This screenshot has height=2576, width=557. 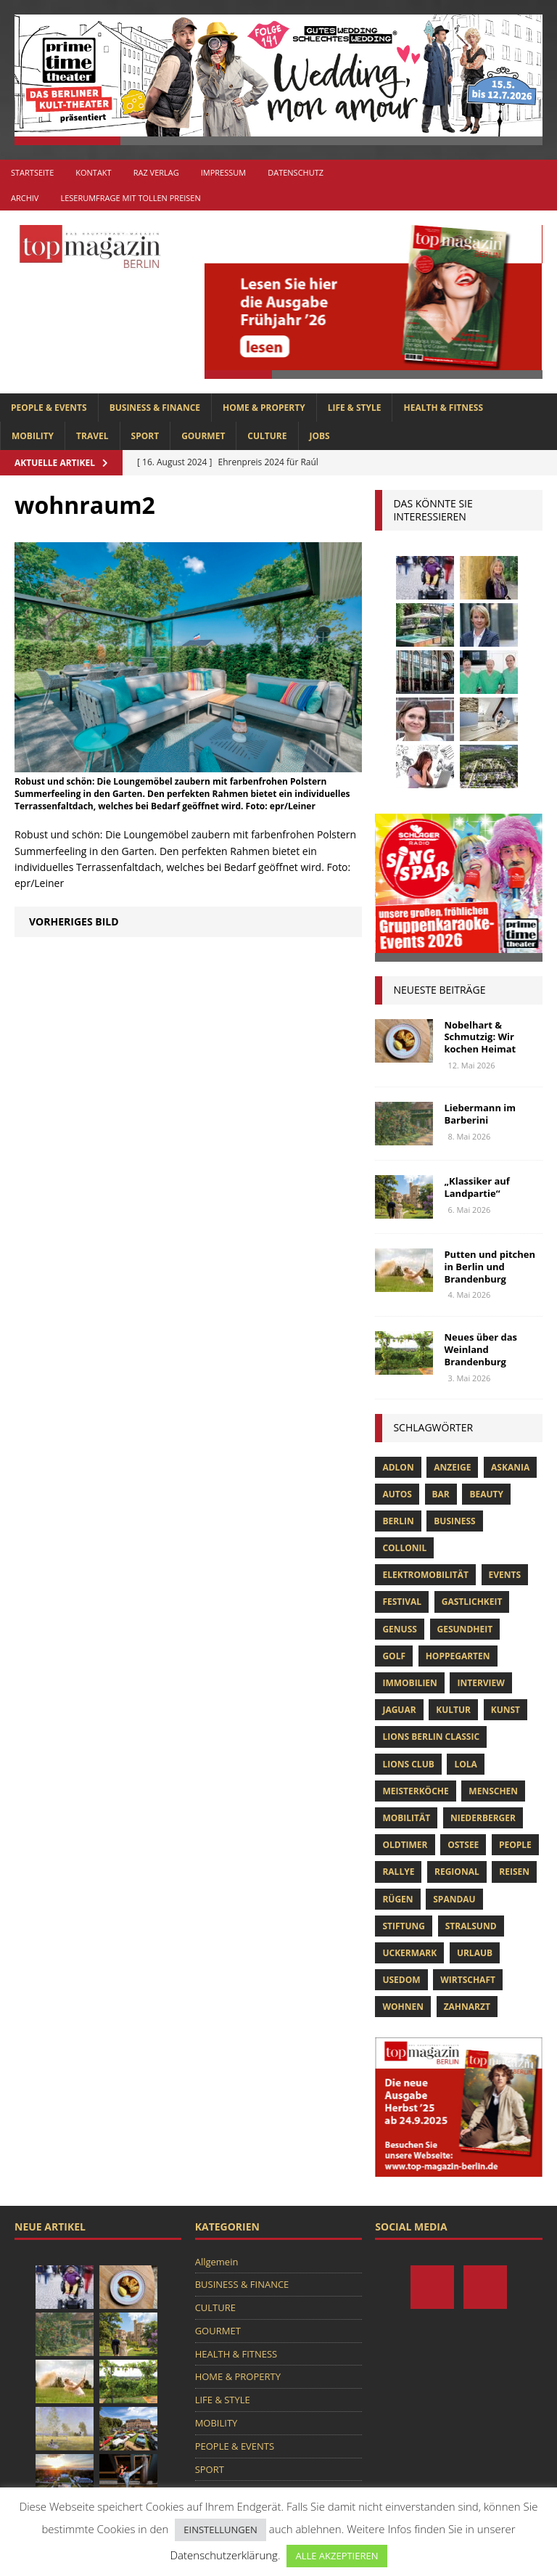 I want to click on Nobelhart & Schmutzig: Wir kochen Heimat, so click(x=480, y=1037).